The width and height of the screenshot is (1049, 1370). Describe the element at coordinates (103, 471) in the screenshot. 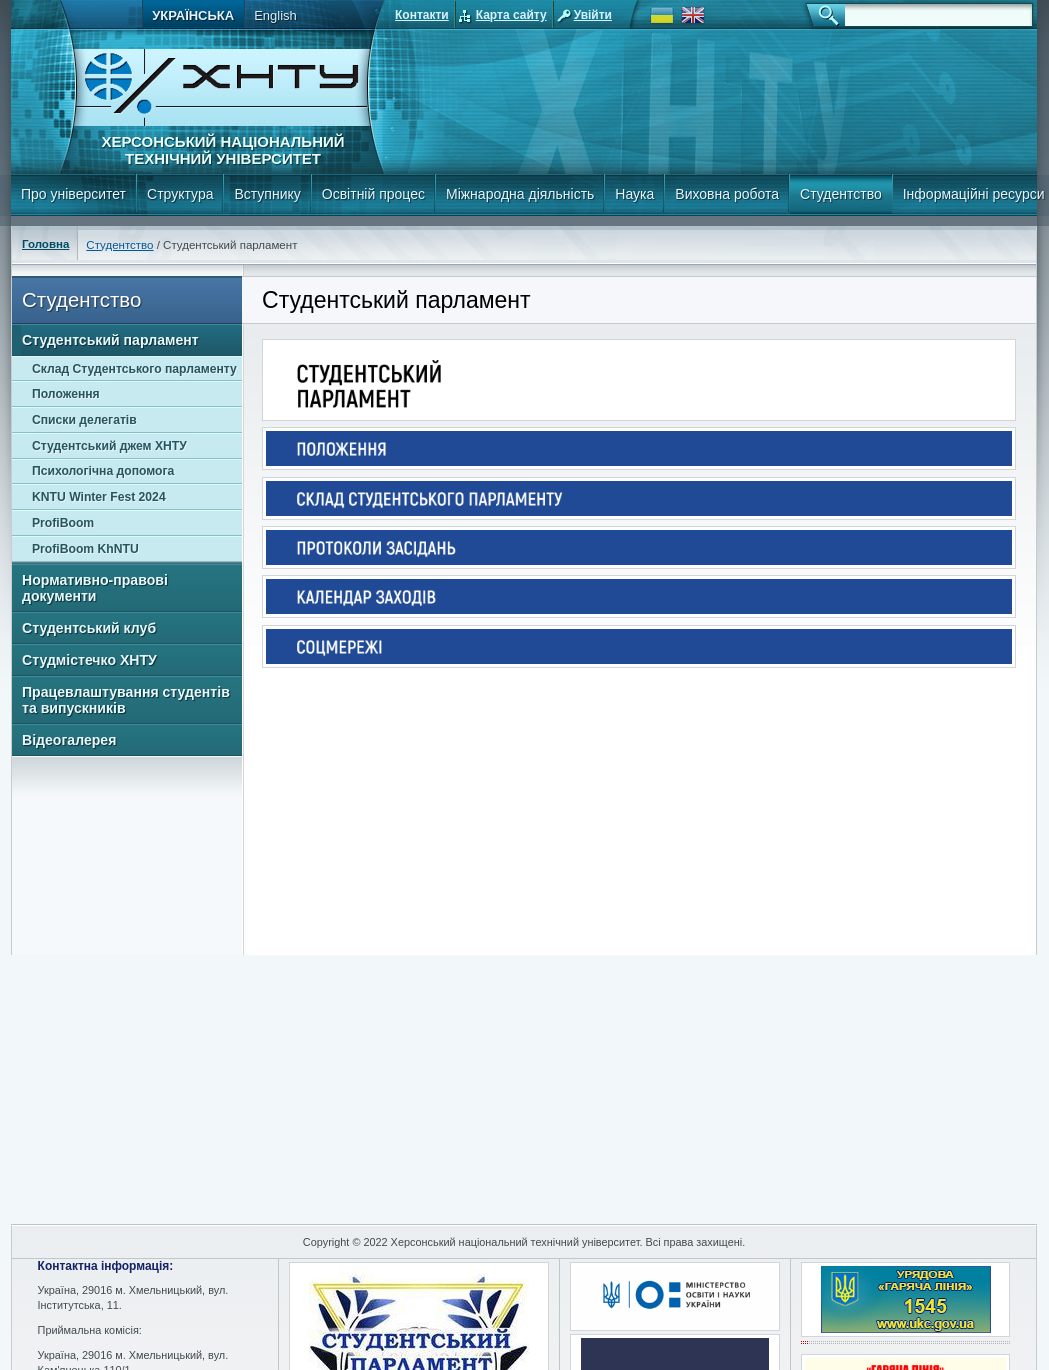

I see `Психологічна допомога` at that location.